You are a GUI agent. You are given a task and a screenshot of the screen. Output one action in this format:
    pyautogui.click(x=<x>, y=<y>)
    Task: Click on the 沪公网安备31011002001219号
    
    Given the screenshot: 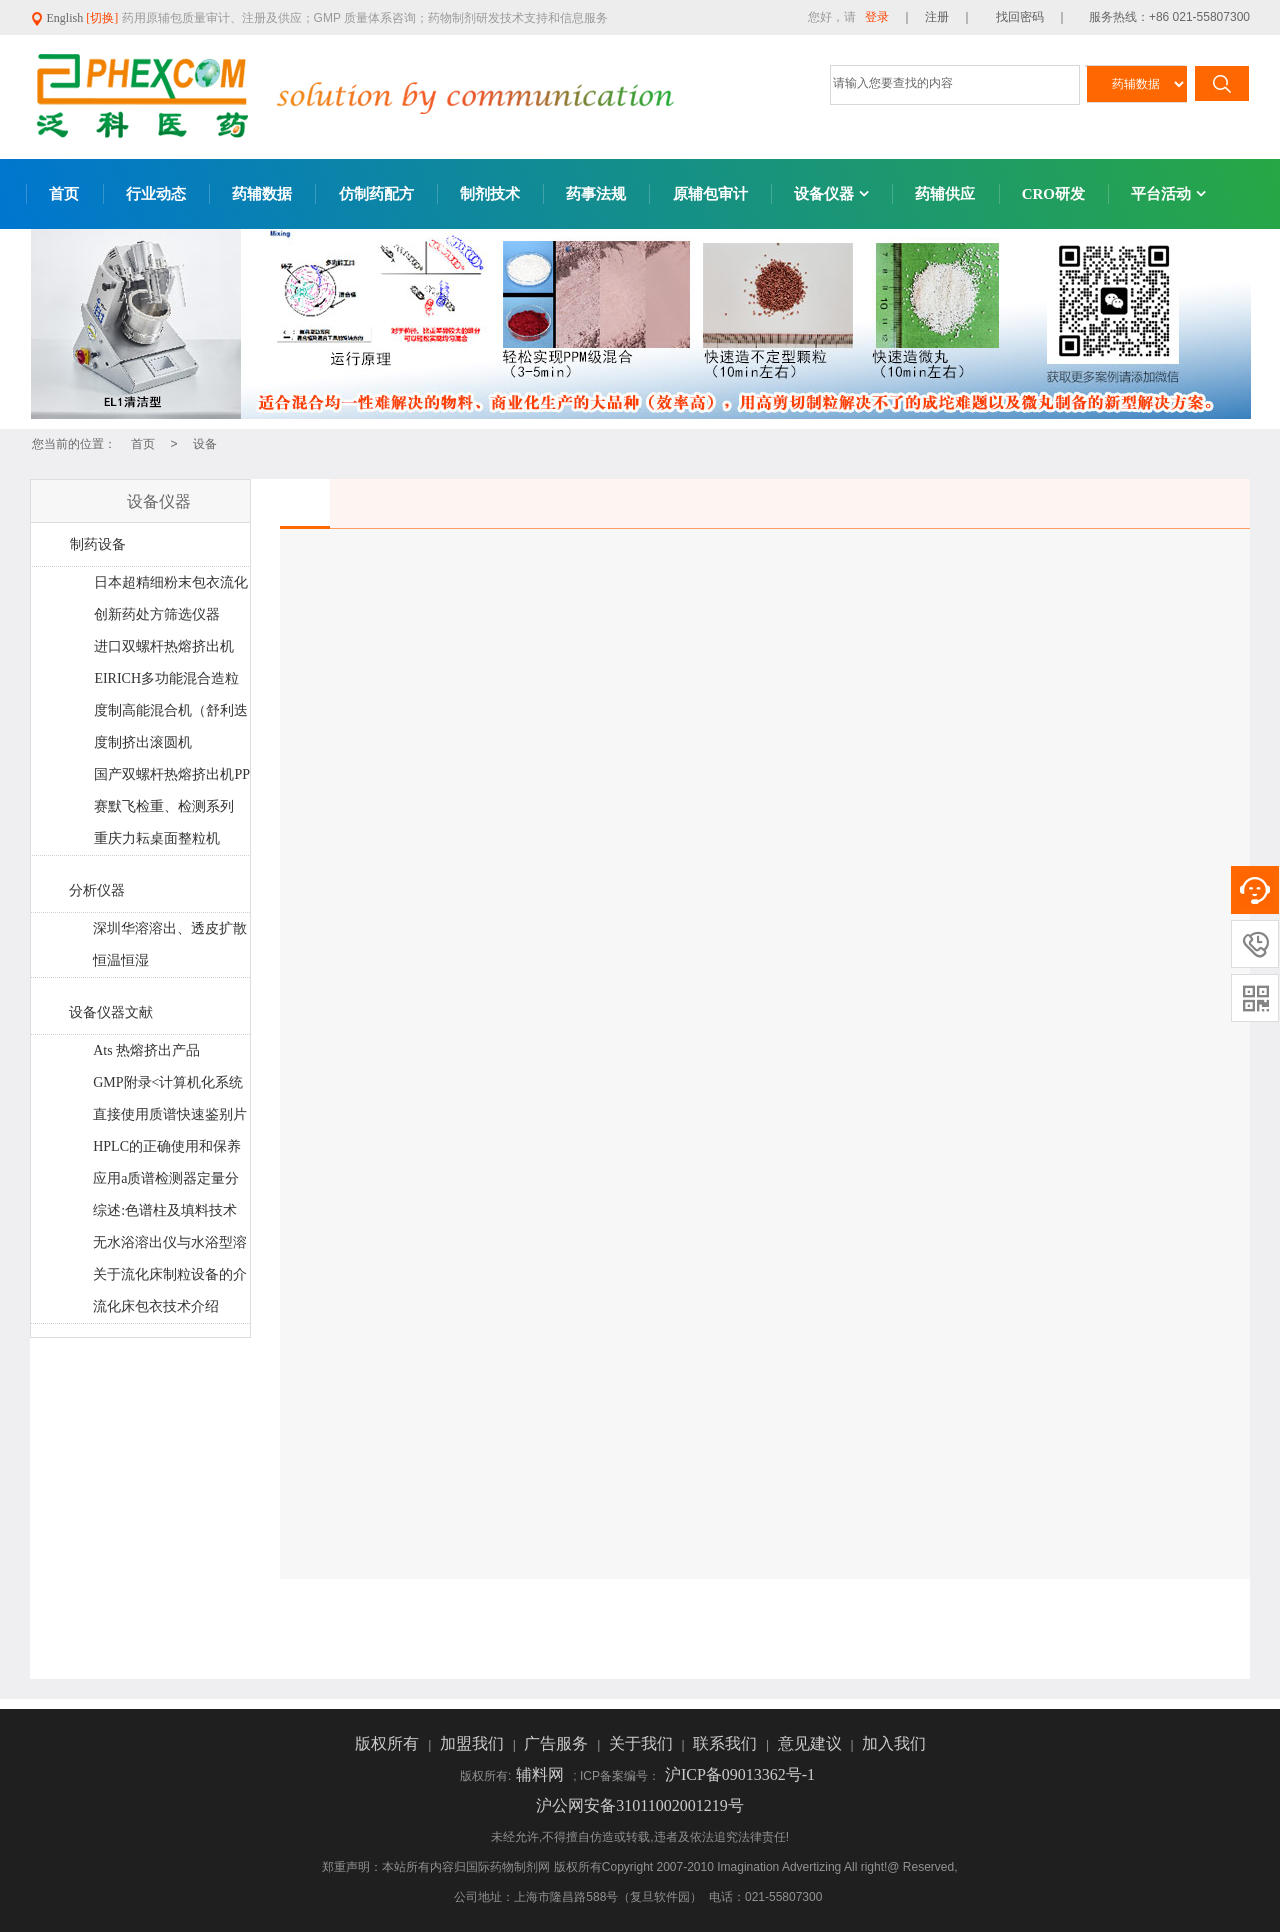 What is the action you would take?
    pyautogui.click(x=639, y=1805)
    